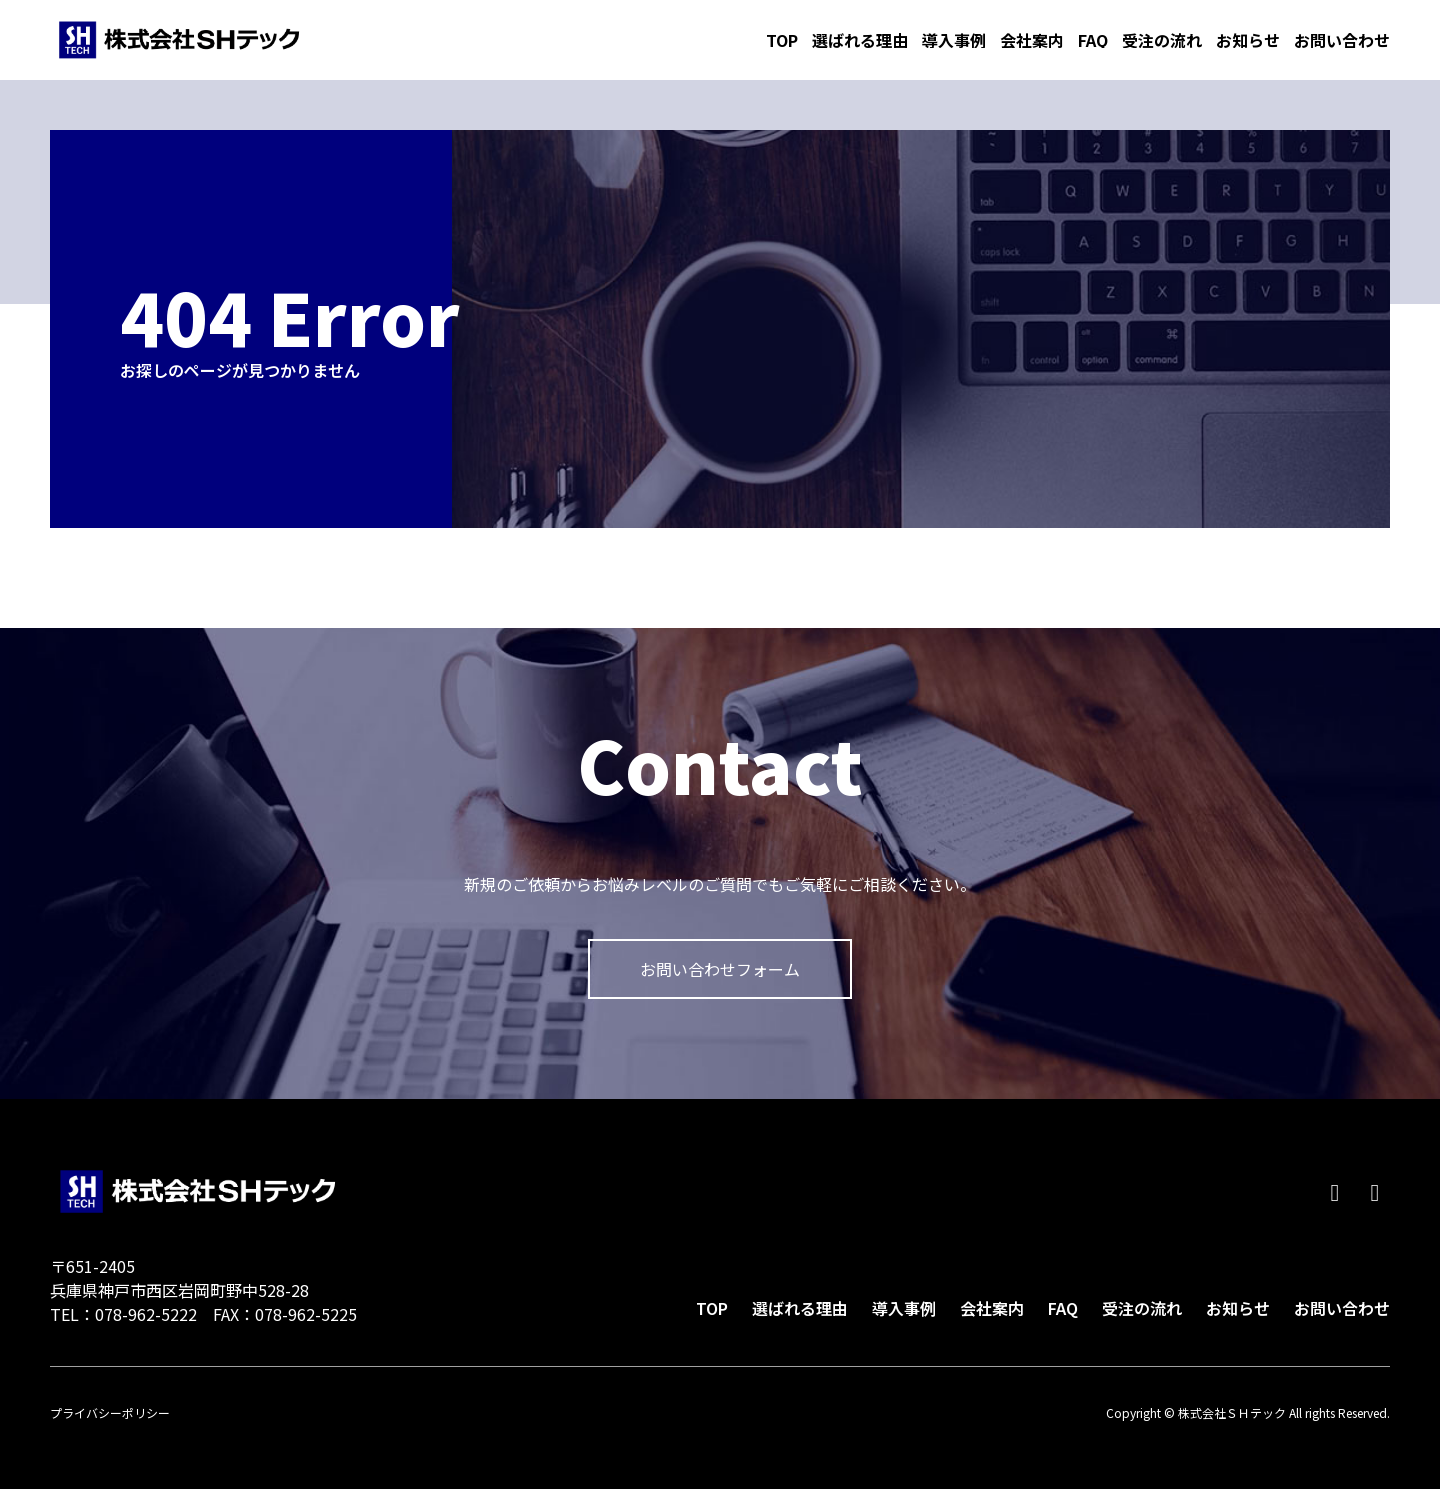 The image size is (1440, 1489). I want to click on 受注の流れ, so click(1162, 40).